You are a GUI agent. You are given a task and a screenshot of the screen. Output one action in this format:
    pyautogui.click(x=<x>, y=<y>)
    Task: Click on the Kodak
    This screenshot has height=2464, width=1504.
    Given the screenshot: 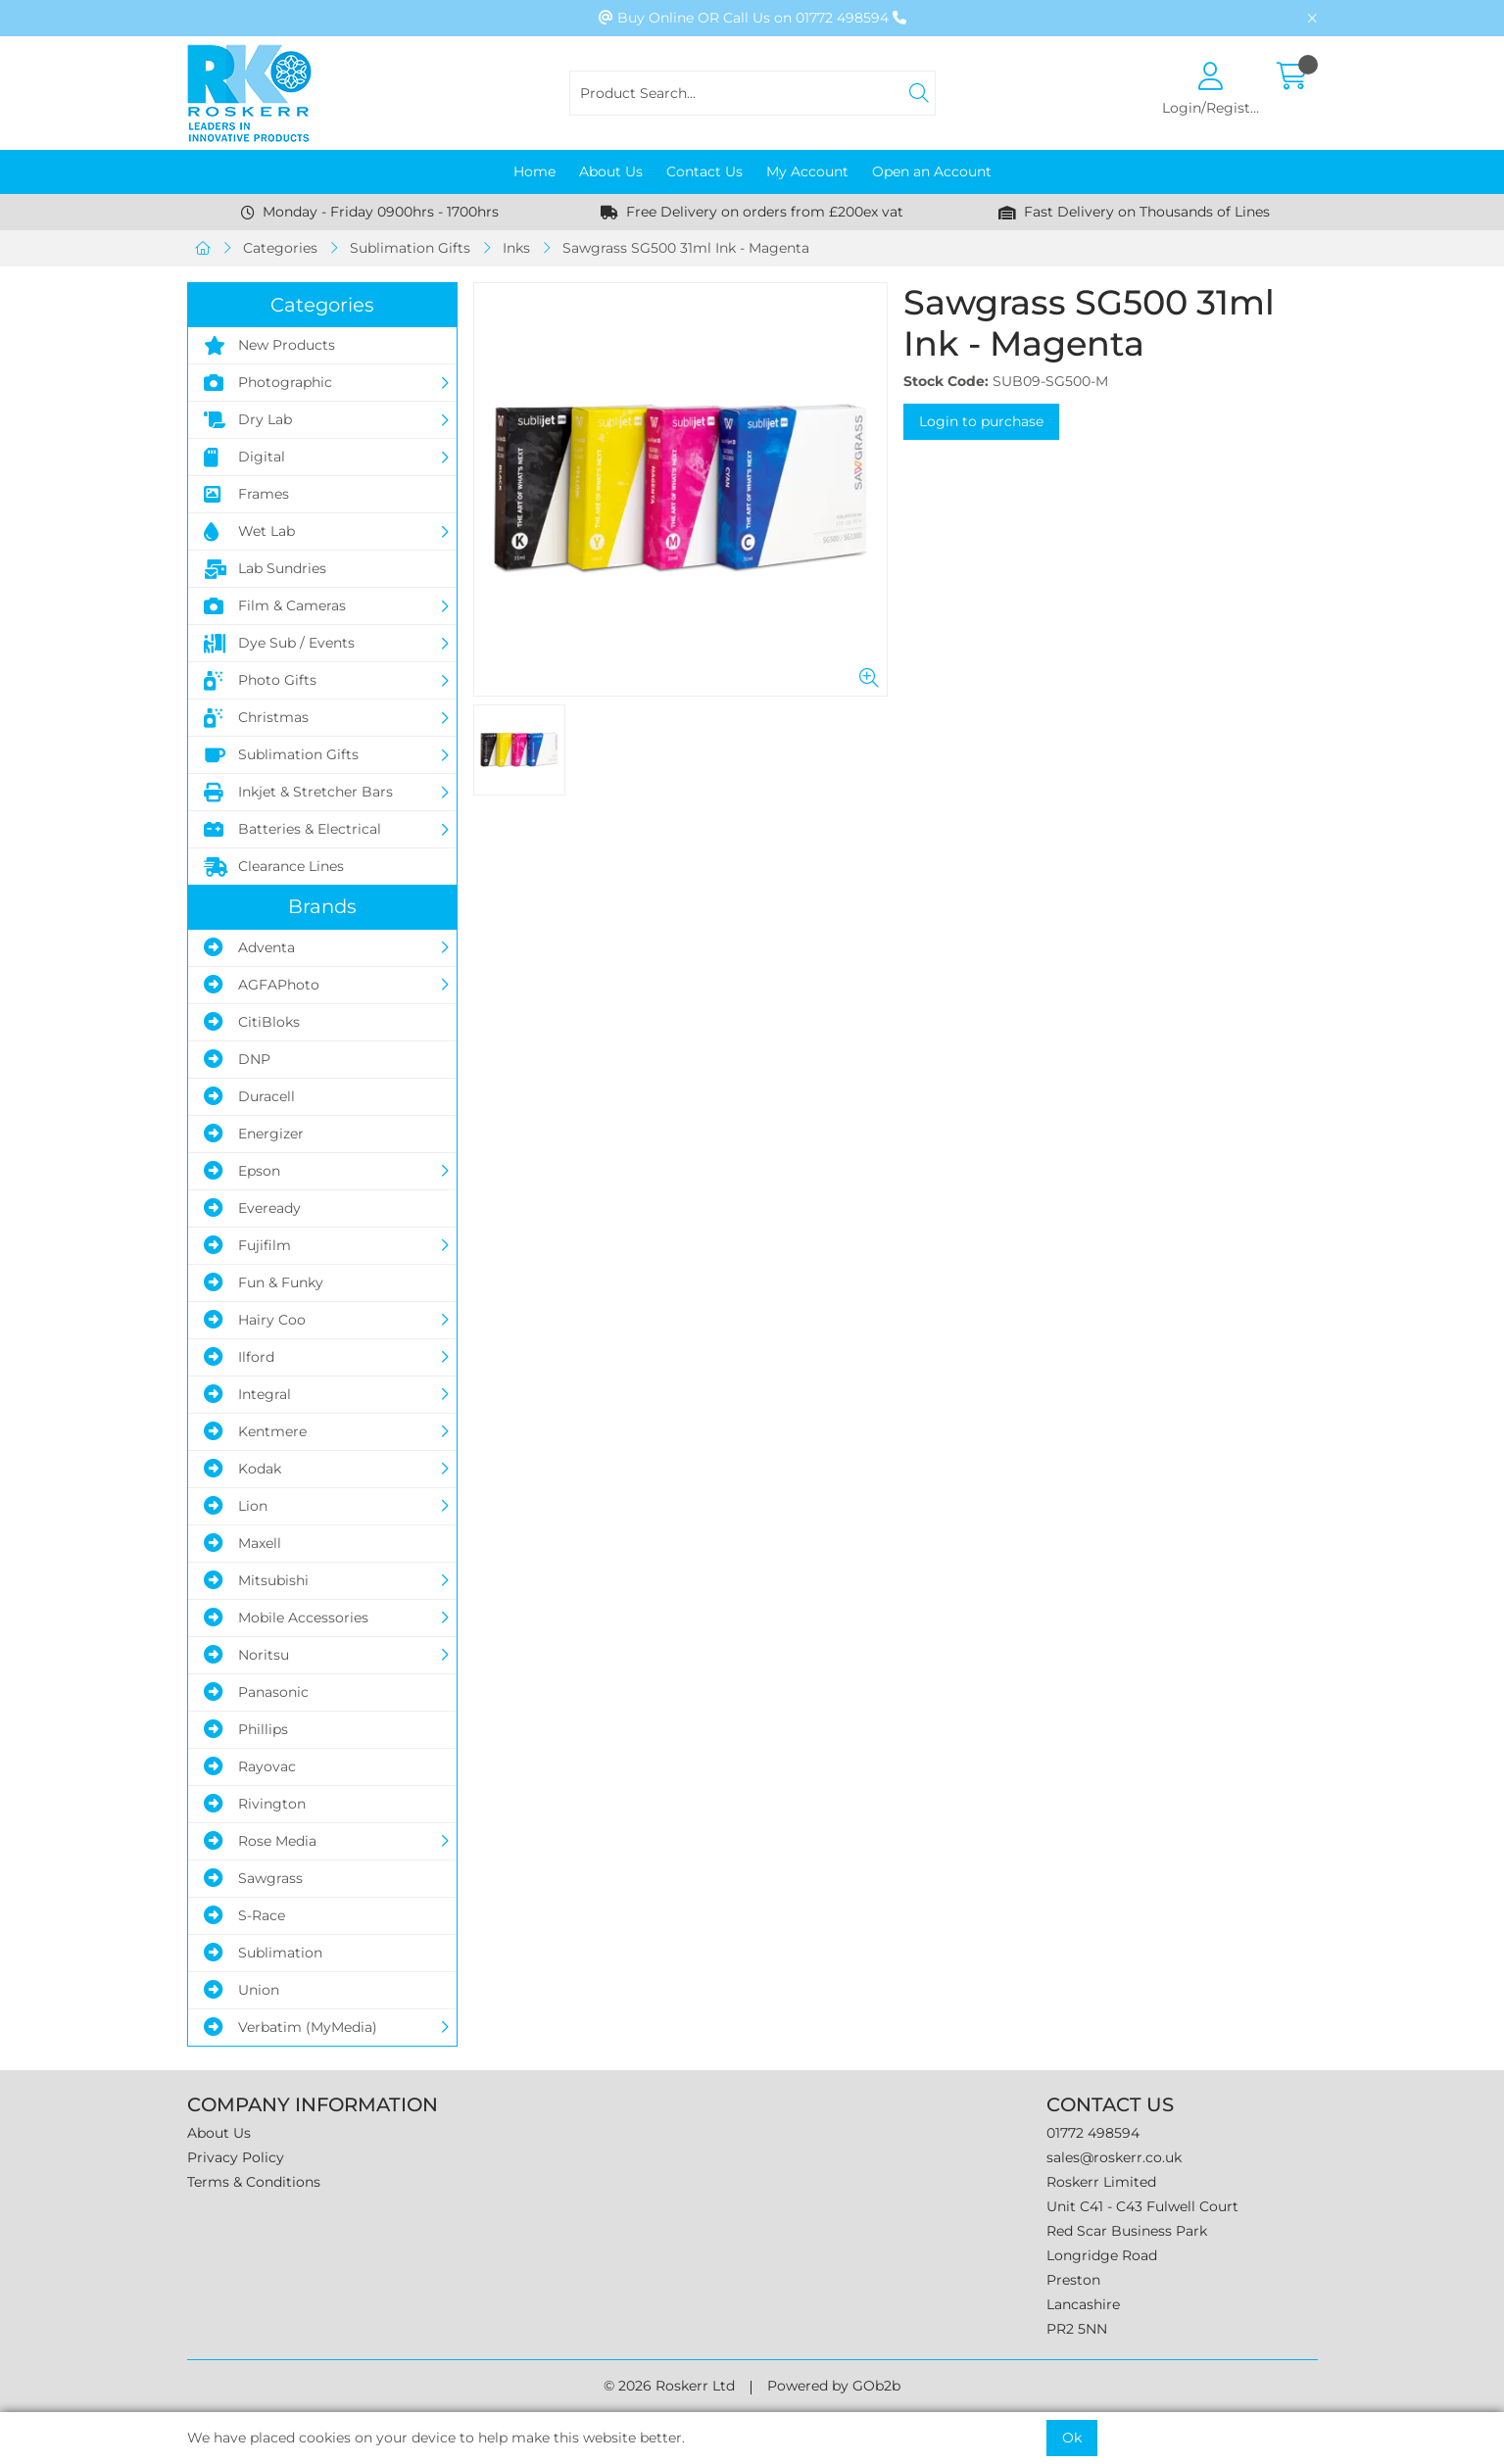 What is the action you would take?
    pyautogui.click(x=242, y=1468)
    